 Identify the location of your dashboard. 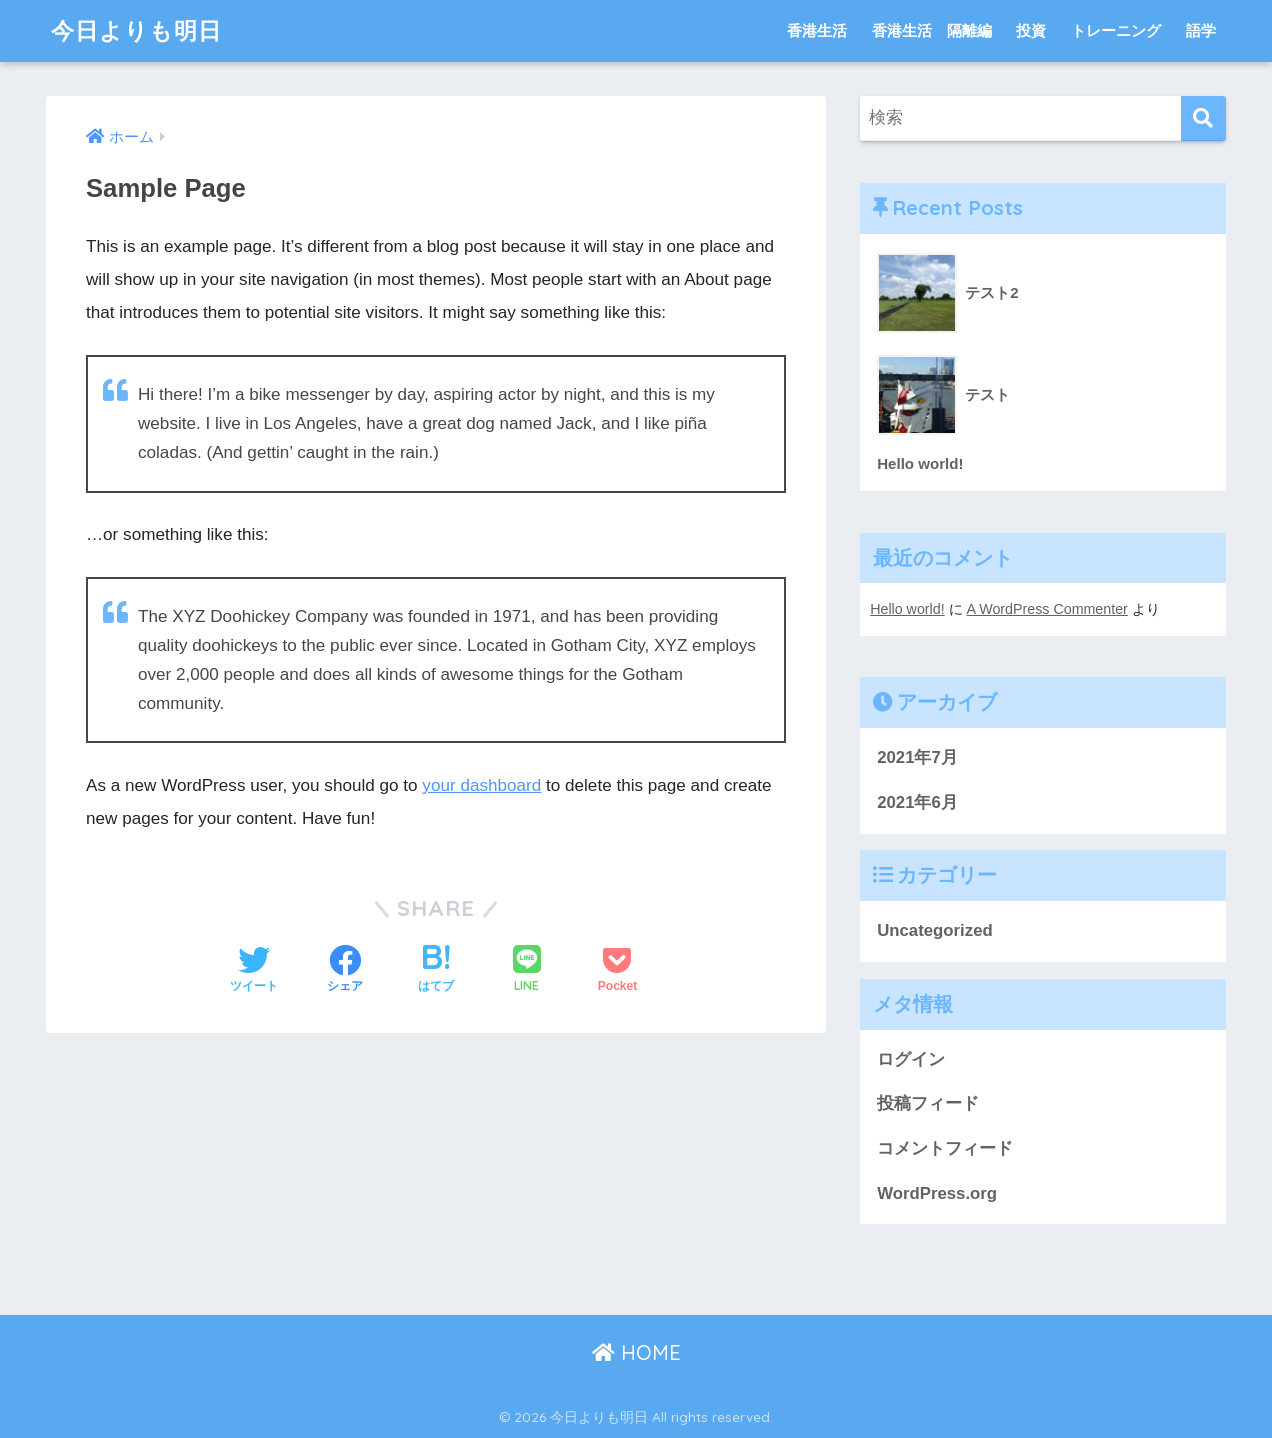
(481, 785).